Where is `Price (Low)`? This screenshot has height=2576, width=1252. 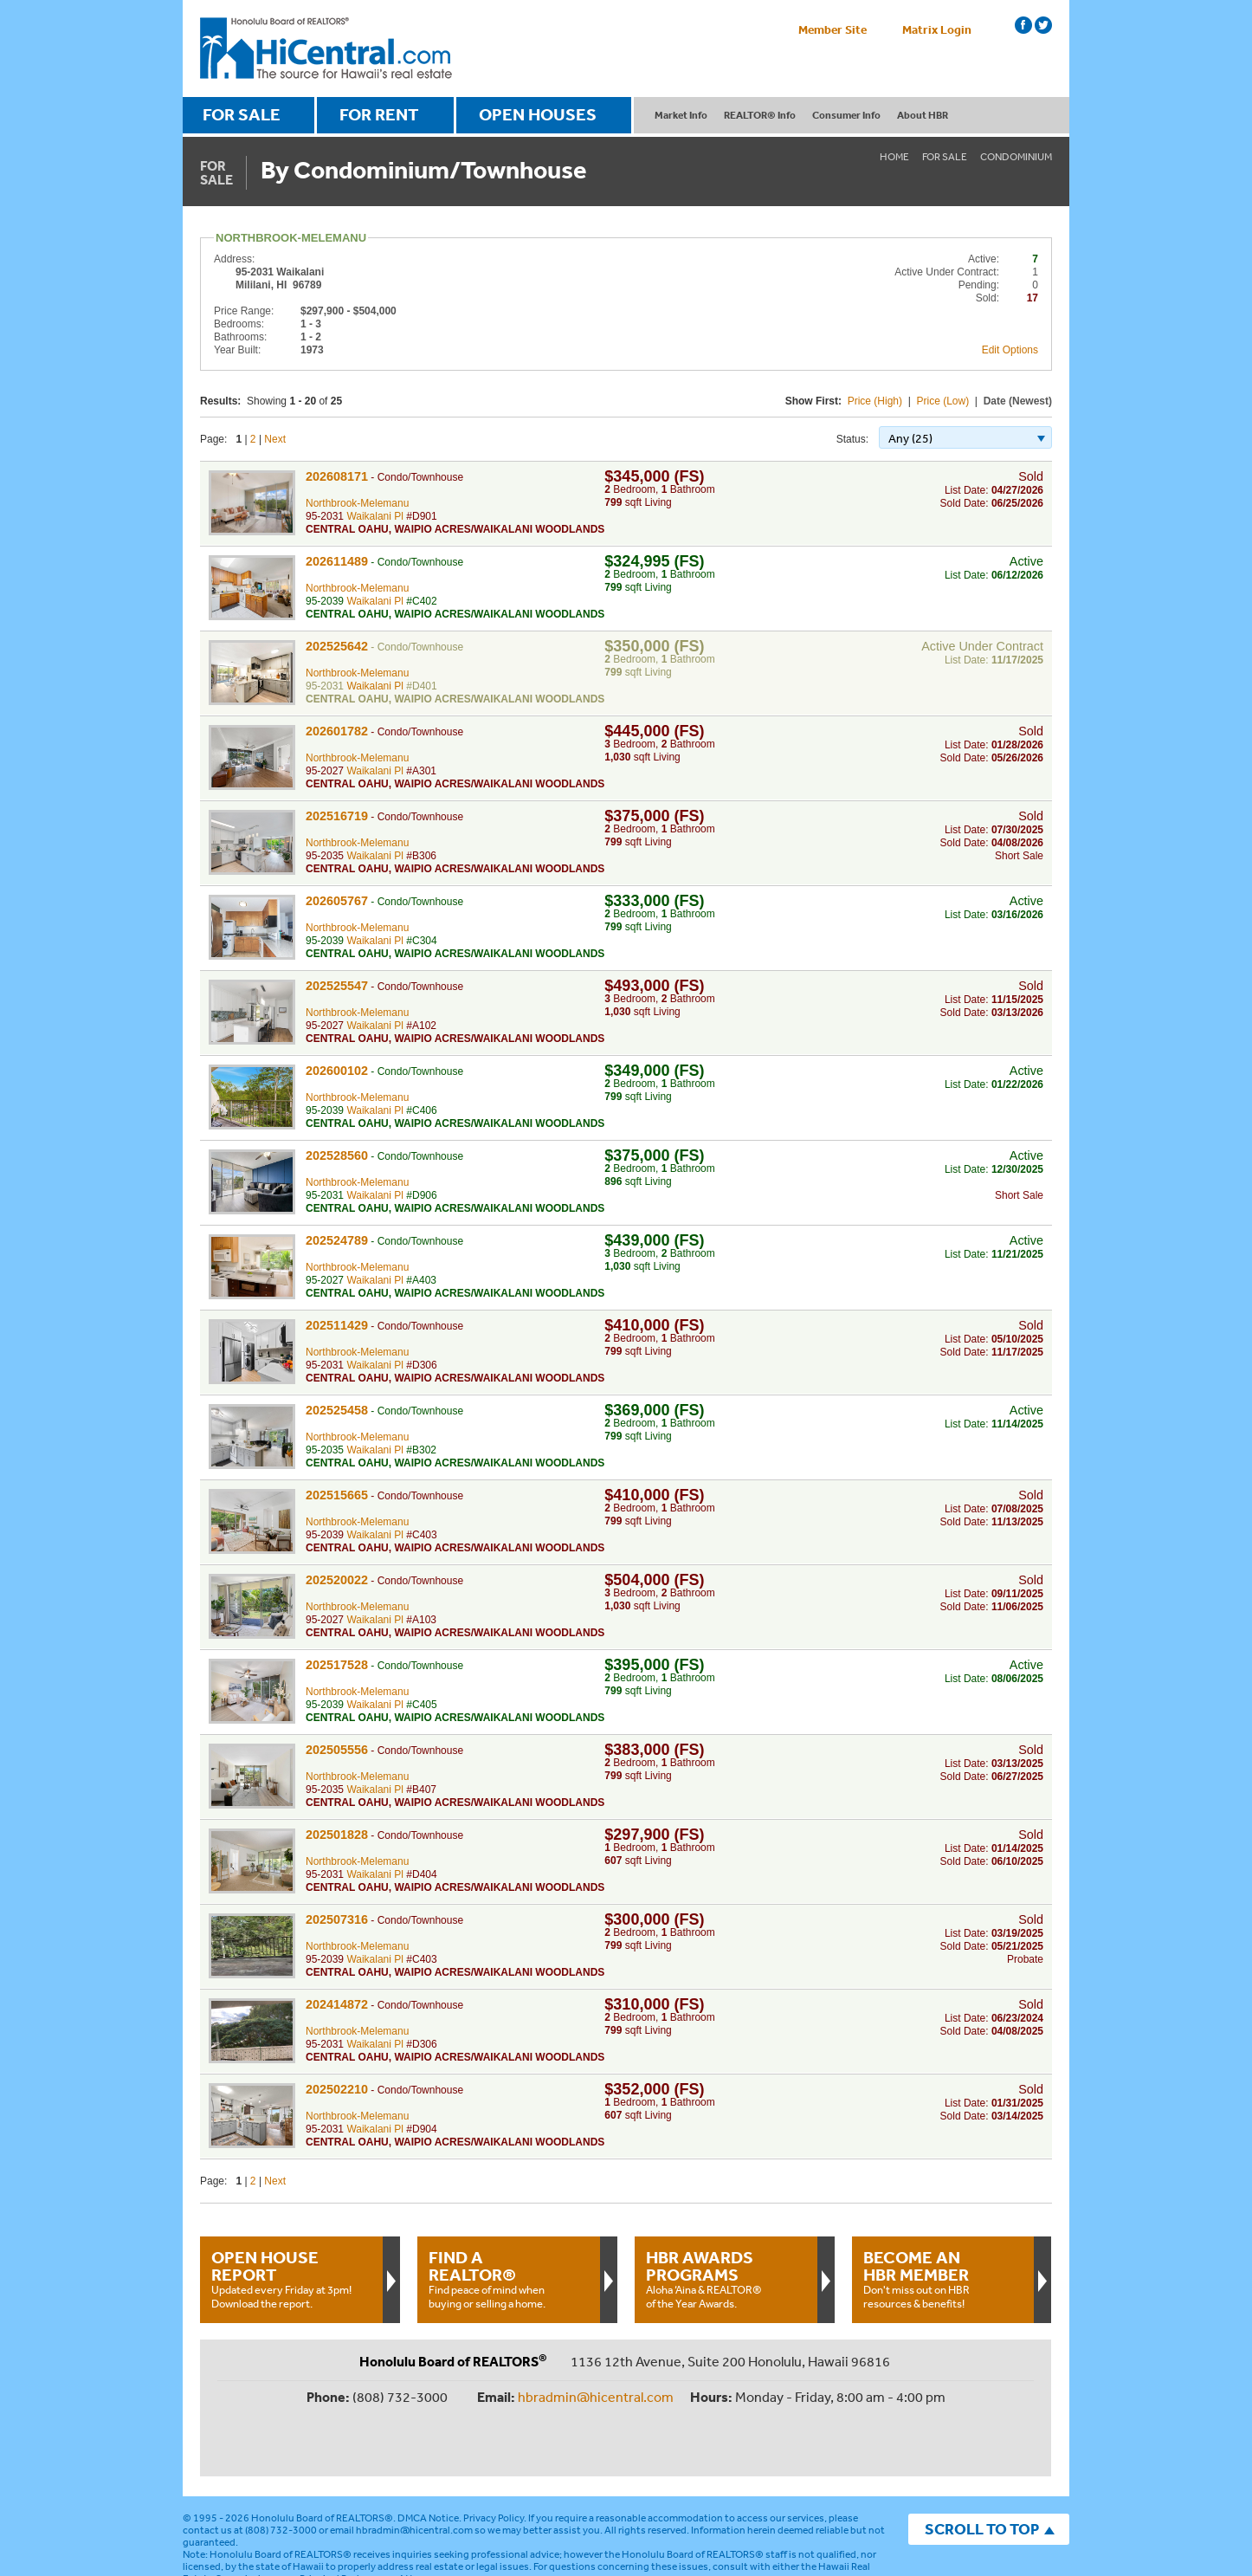 Price (Low) is located at coordinates (943, 401).